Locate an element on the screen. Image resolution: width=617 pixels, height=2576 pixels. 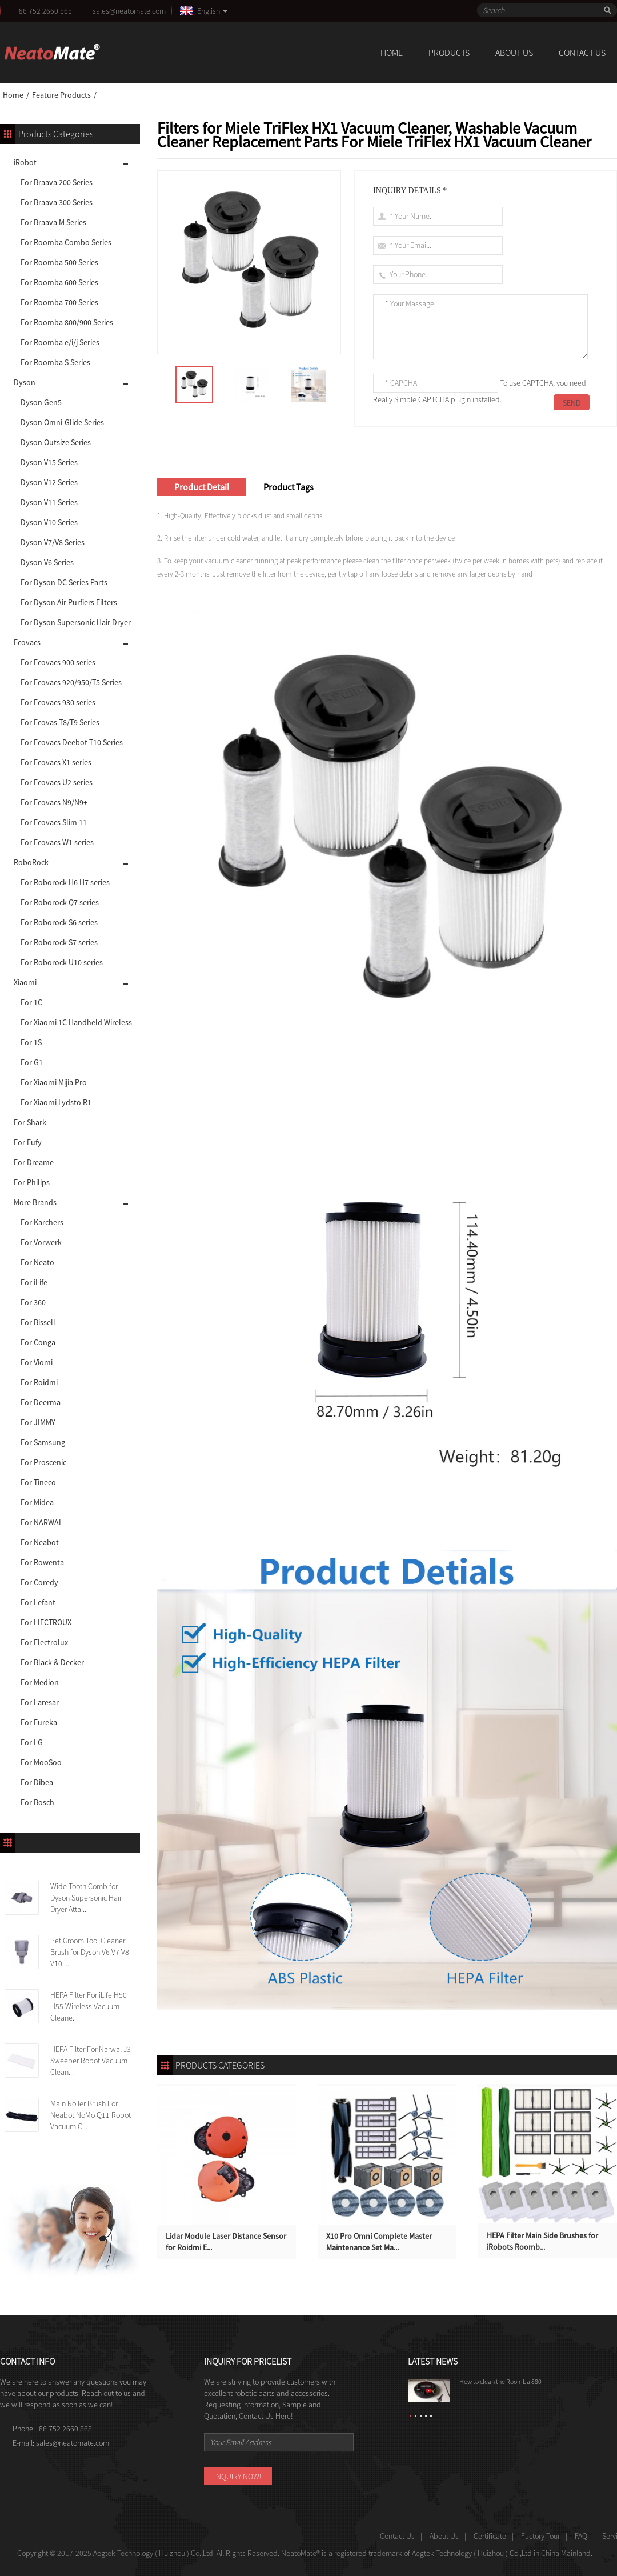
For Roborock S6 series is located at coordinates (59, 922).